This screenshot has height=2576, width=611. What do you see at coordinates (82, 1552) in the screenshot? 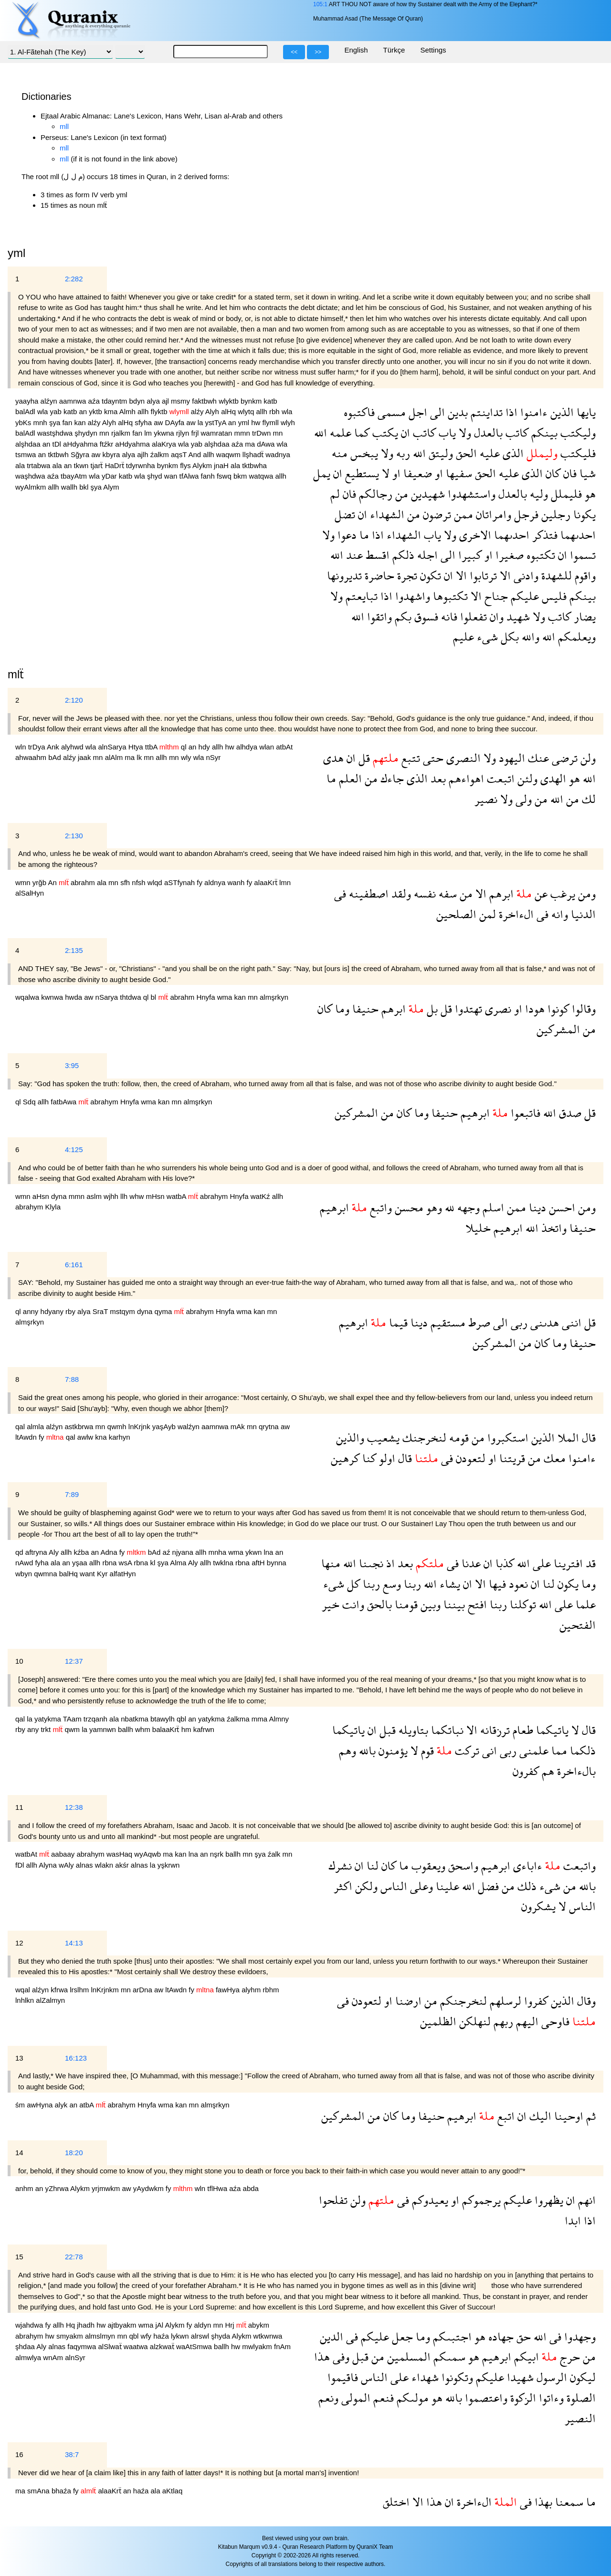
I see `kźba` at bounding box center [82, 1552].